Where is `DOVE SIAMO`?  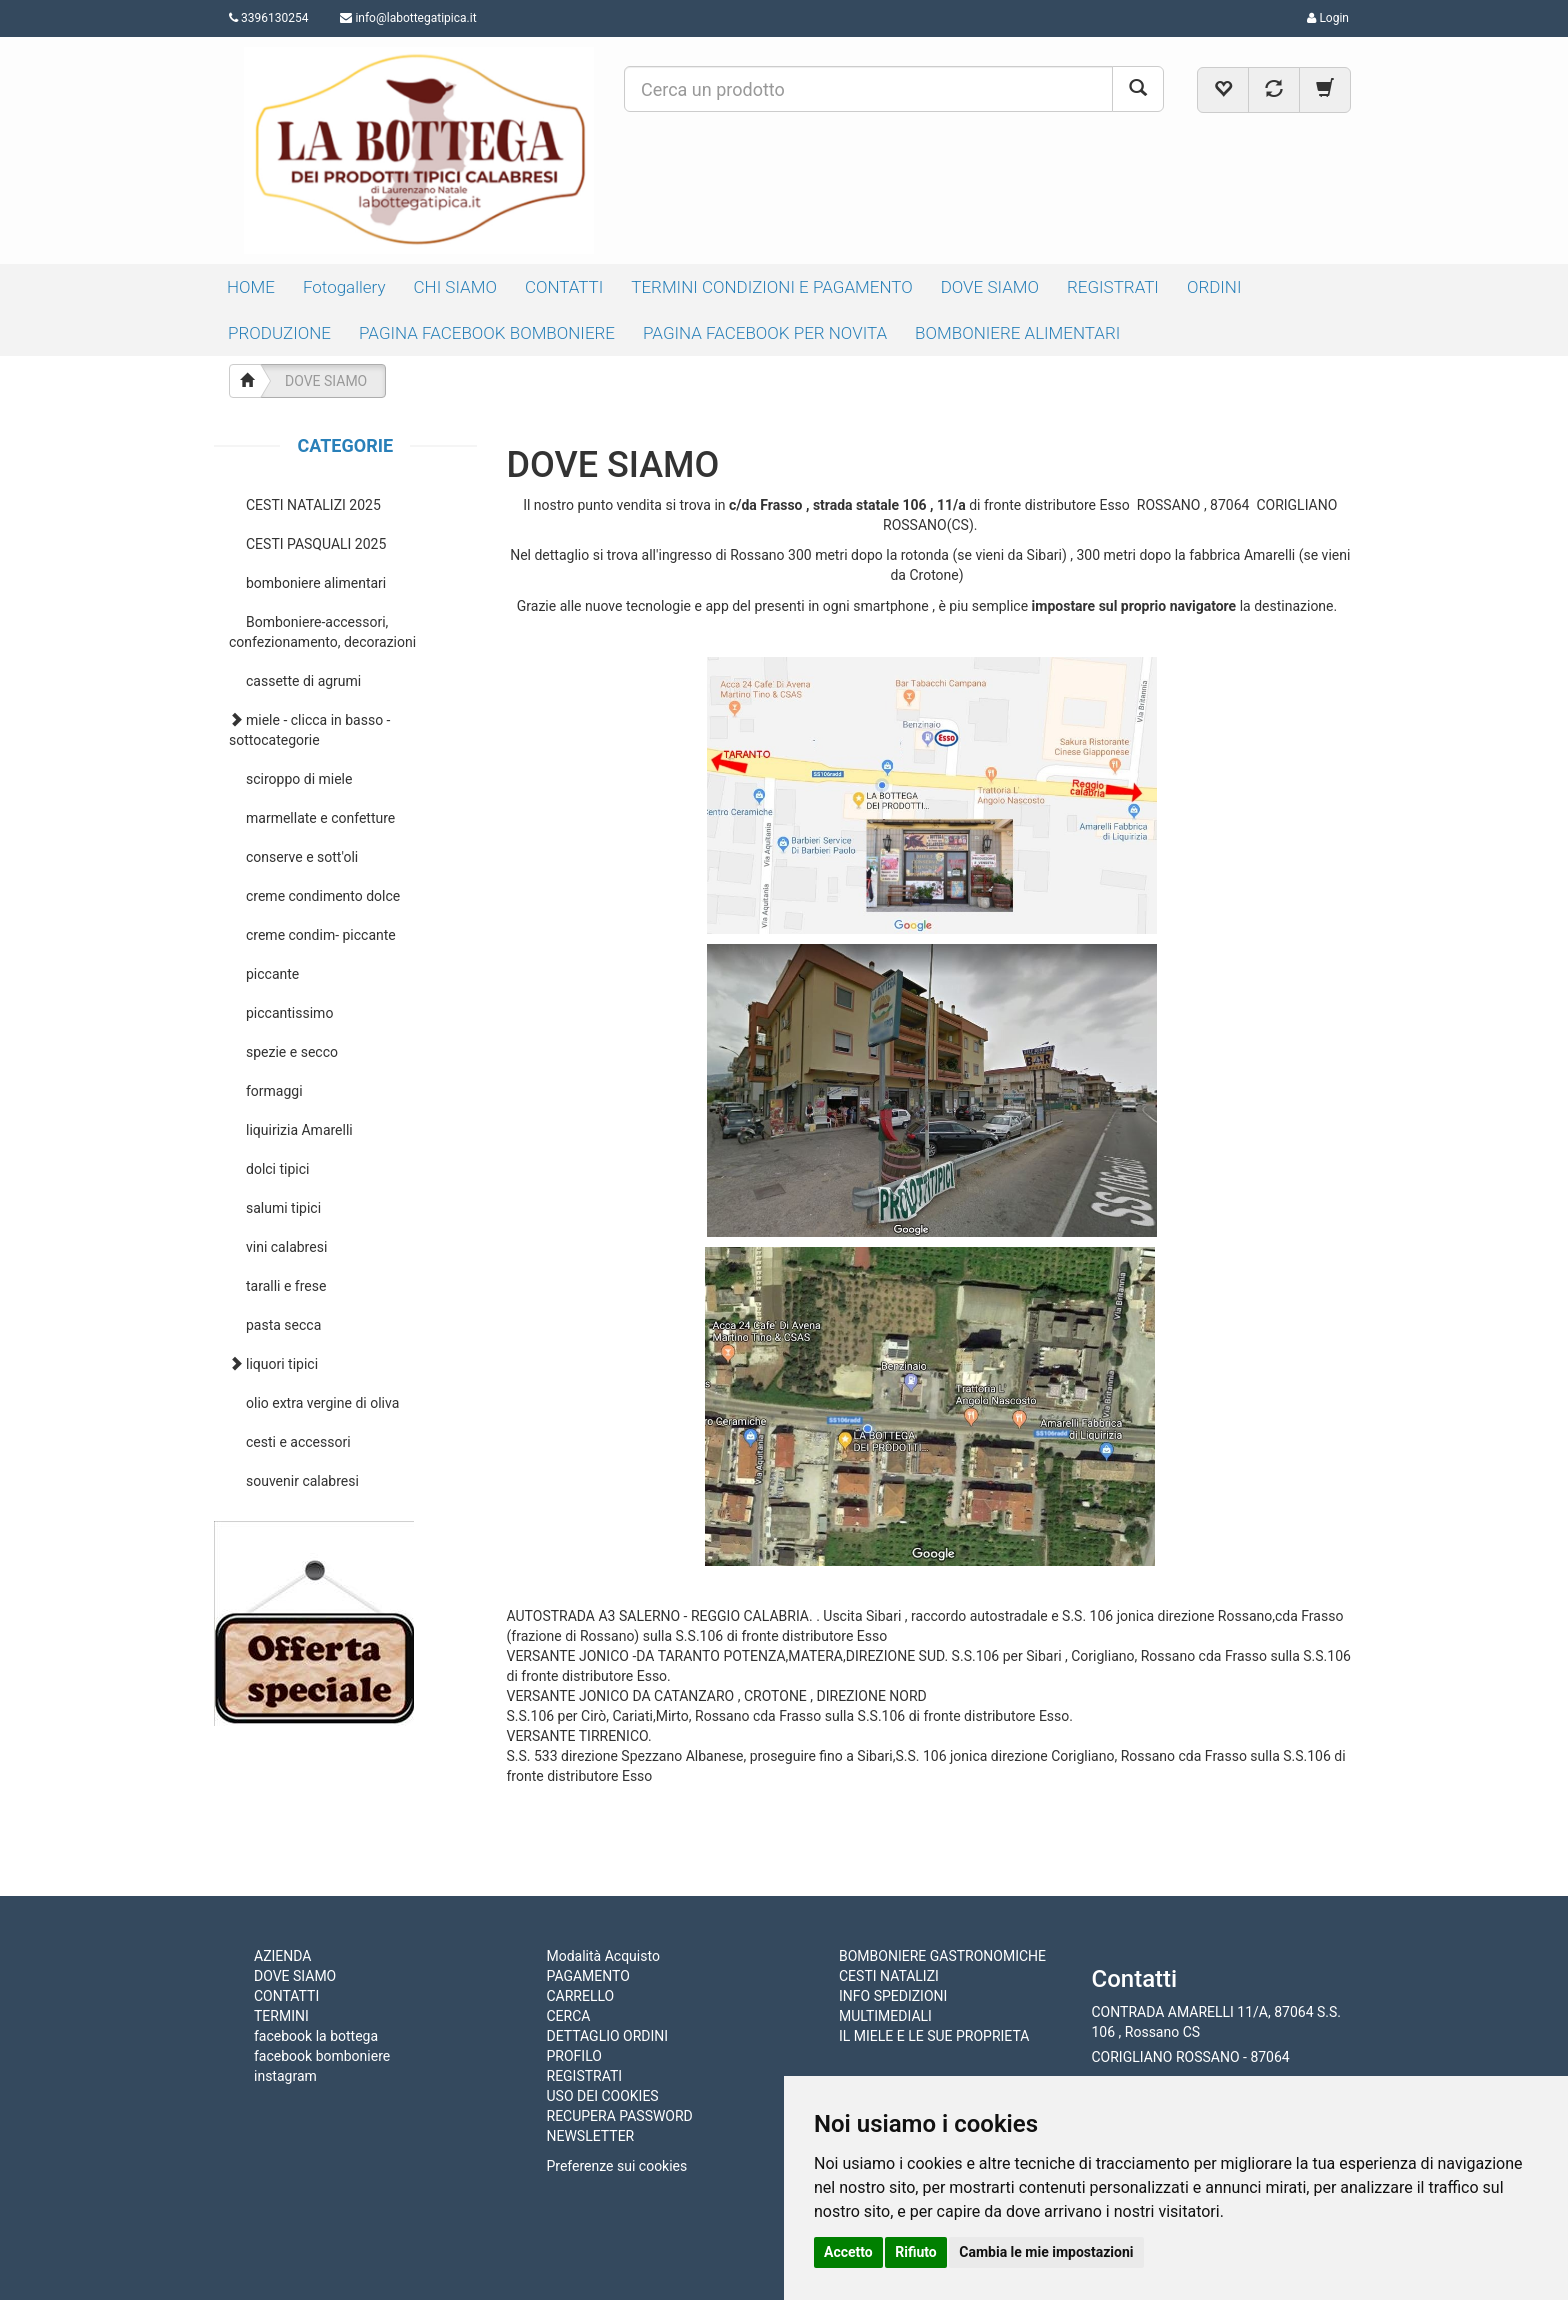 DOVE SIAMO is located at coordinates (990, 287).